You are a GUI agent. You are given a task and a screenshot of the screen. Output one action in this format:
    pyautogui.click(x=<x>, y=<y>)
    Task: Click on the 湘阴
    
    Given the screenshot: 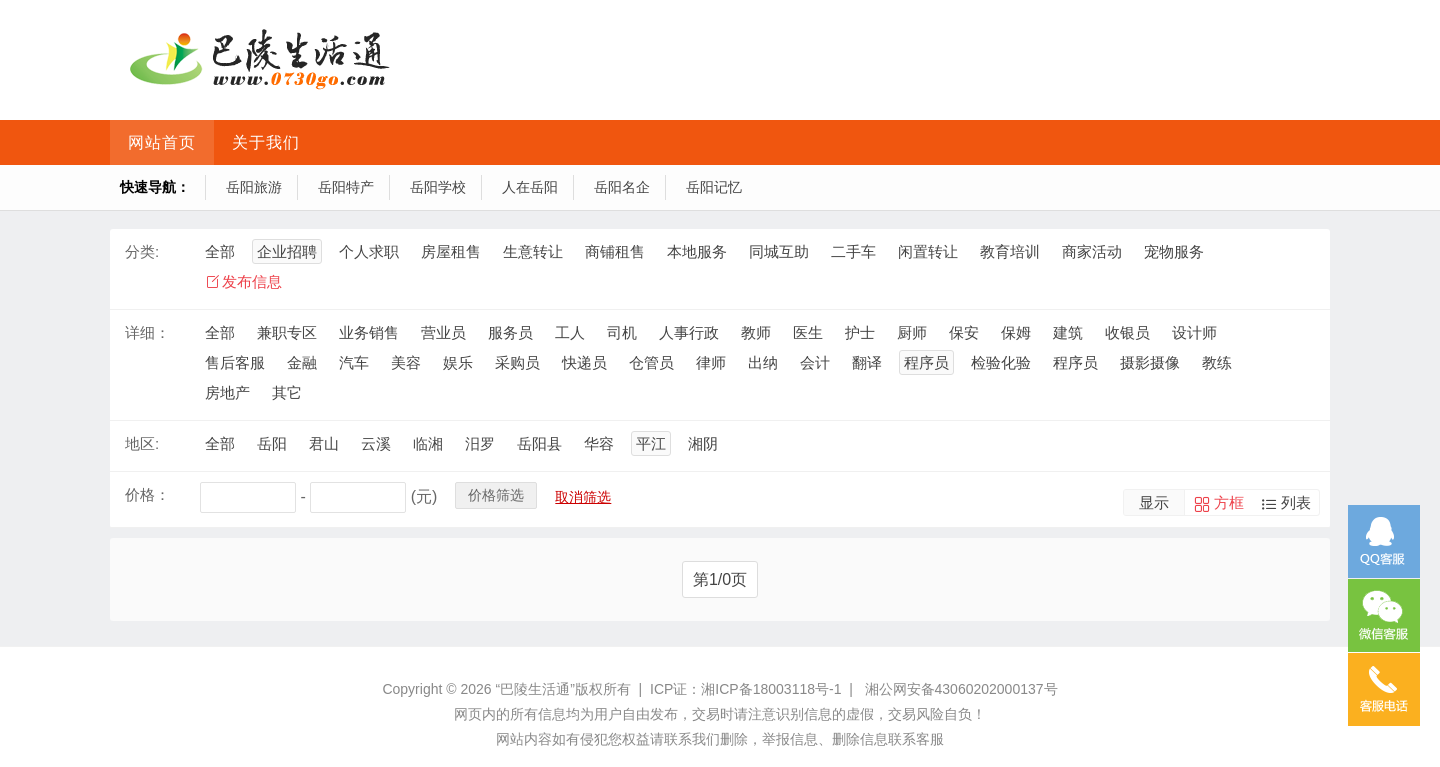 What is the action you would take?
    pyautogui.click(x=703, y=443)
    